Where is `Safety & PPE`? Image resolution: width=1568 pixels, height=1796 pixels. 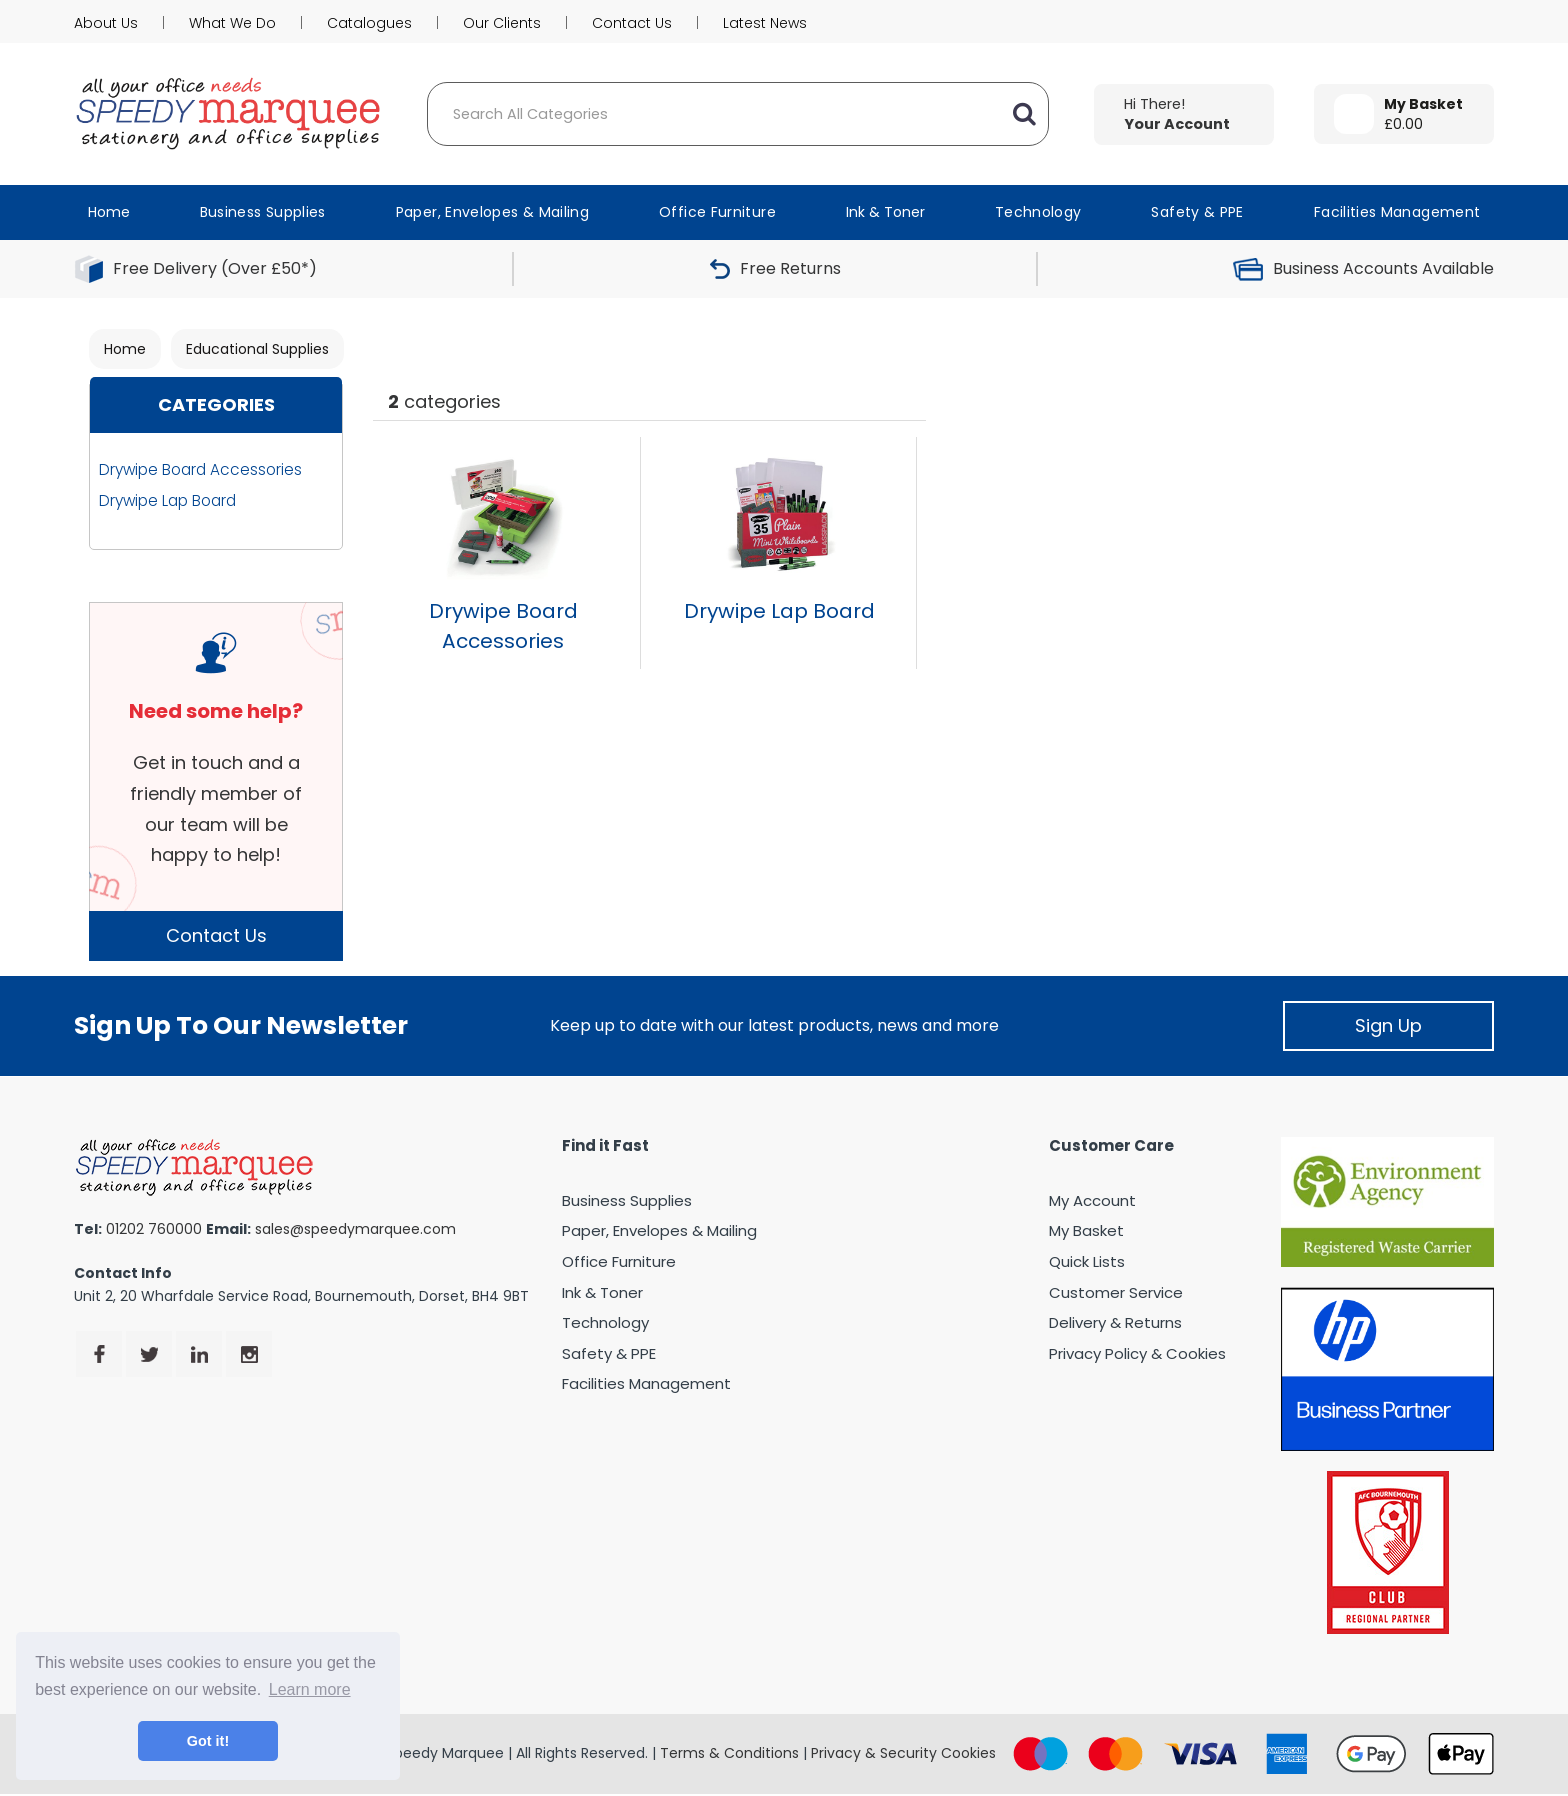 Safety & PPE is located at coordinates (1197, 212).